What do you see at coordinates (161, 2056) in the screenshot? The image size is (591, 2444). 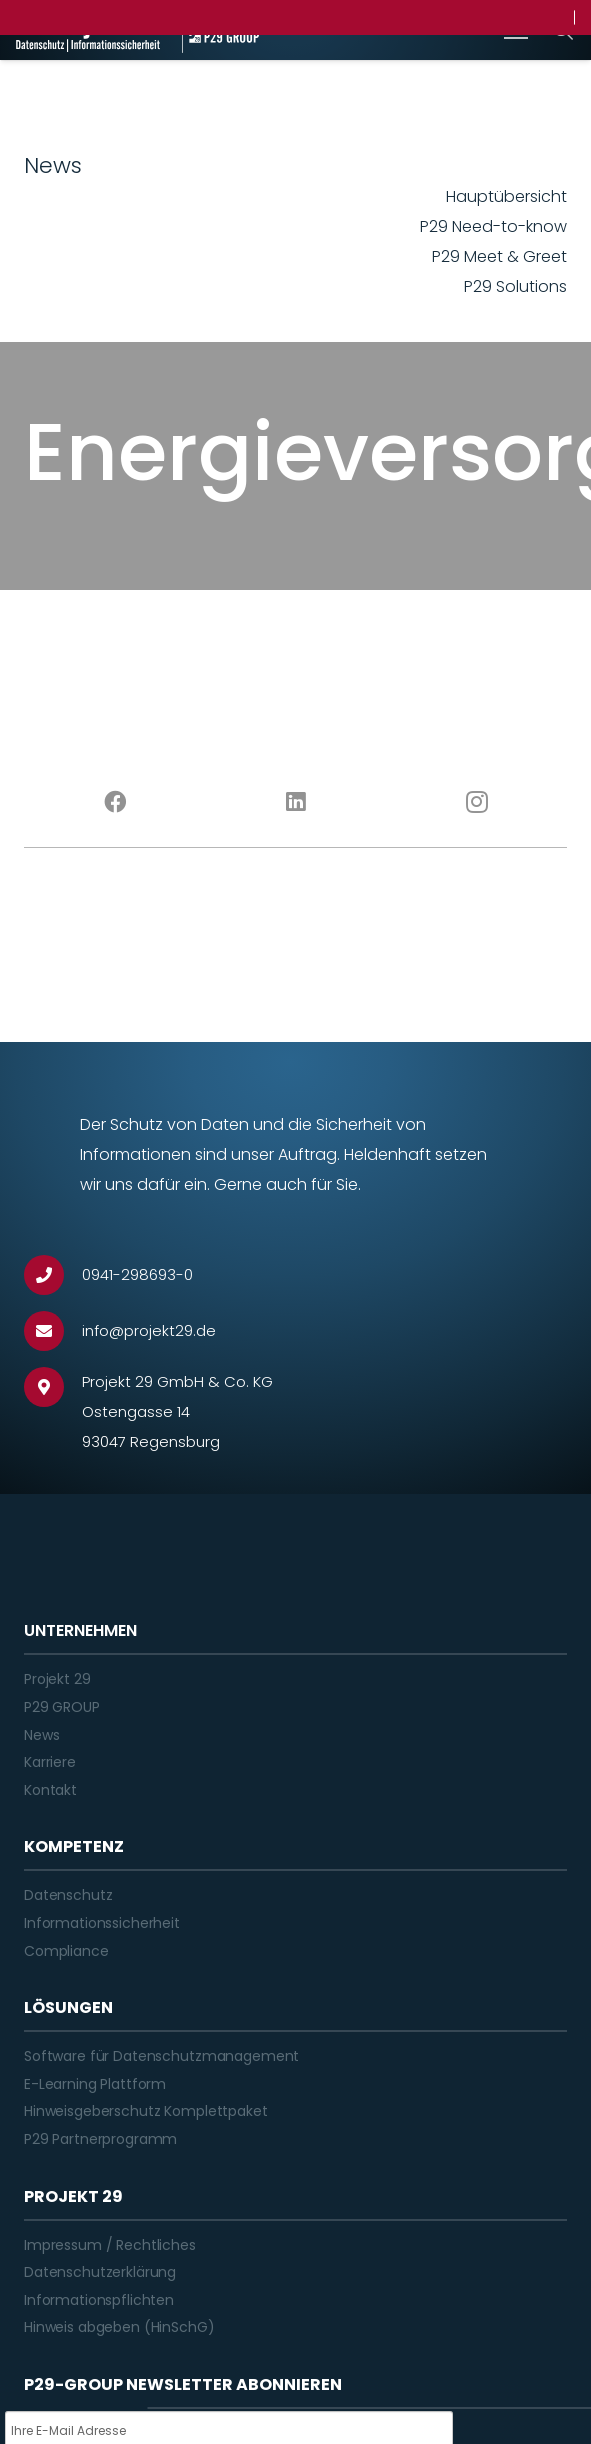 I see `Software für Datenschutzmanagement` at bounding box center [161, 2056].